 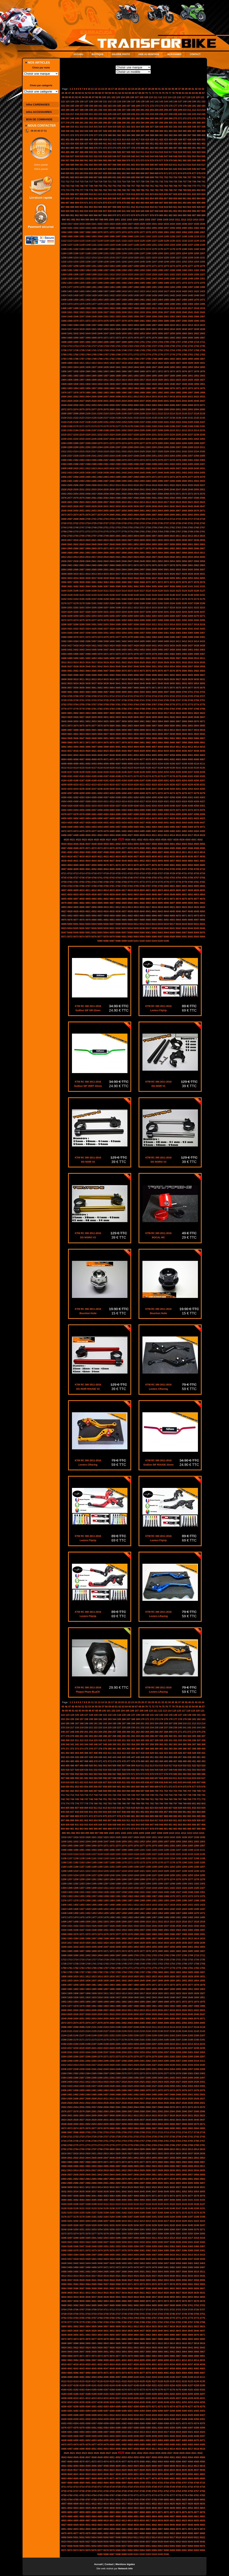 What do you see at coordinates (185, 139) in the screenshot?
I see `427` at bounding box center [185, 139].